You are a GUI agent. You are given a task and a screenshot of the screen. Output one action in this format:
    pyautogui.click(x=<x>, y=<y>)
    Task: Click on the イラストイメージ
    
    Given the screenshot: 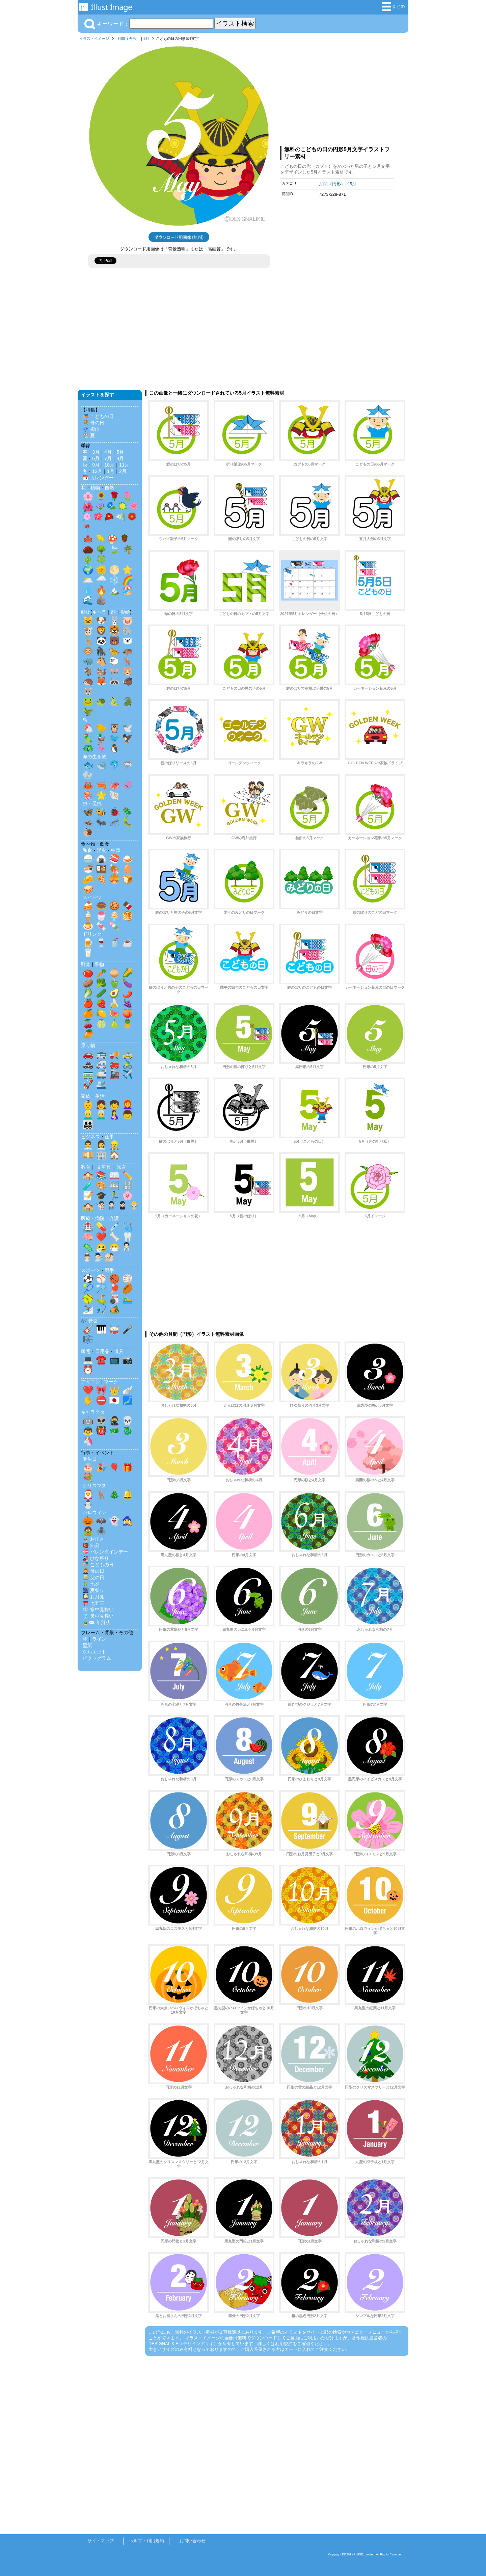 What is the action you would take?
    pyautogui.click(x=94, y=38)
    